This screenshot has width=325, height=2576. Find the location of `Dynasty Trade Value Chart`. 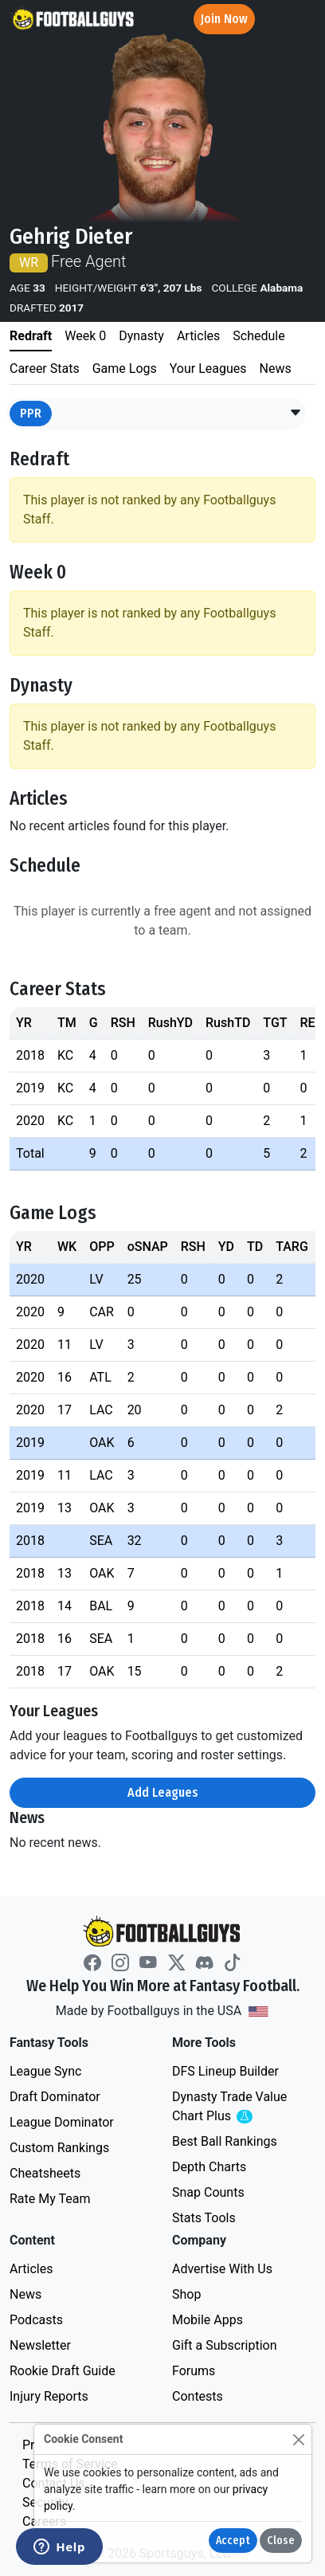

Dynasty Trade Value Chart is located at coordinates (232, 2107).